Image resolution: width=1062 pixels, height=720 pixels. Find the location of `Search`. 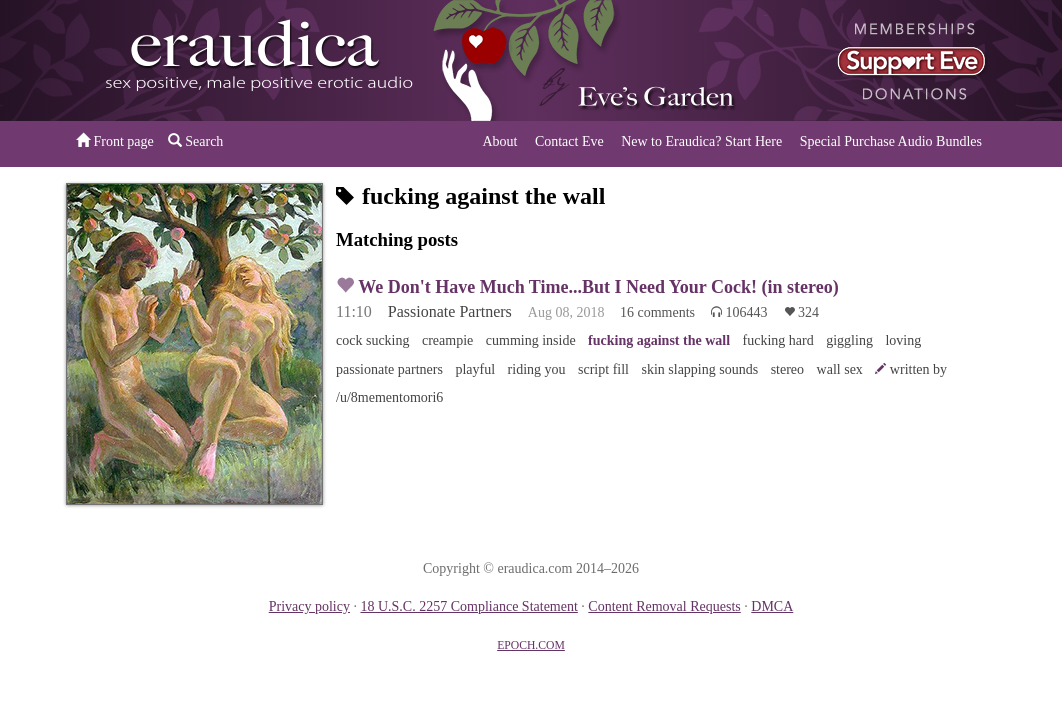

Search is located at coordinates (196, 141).